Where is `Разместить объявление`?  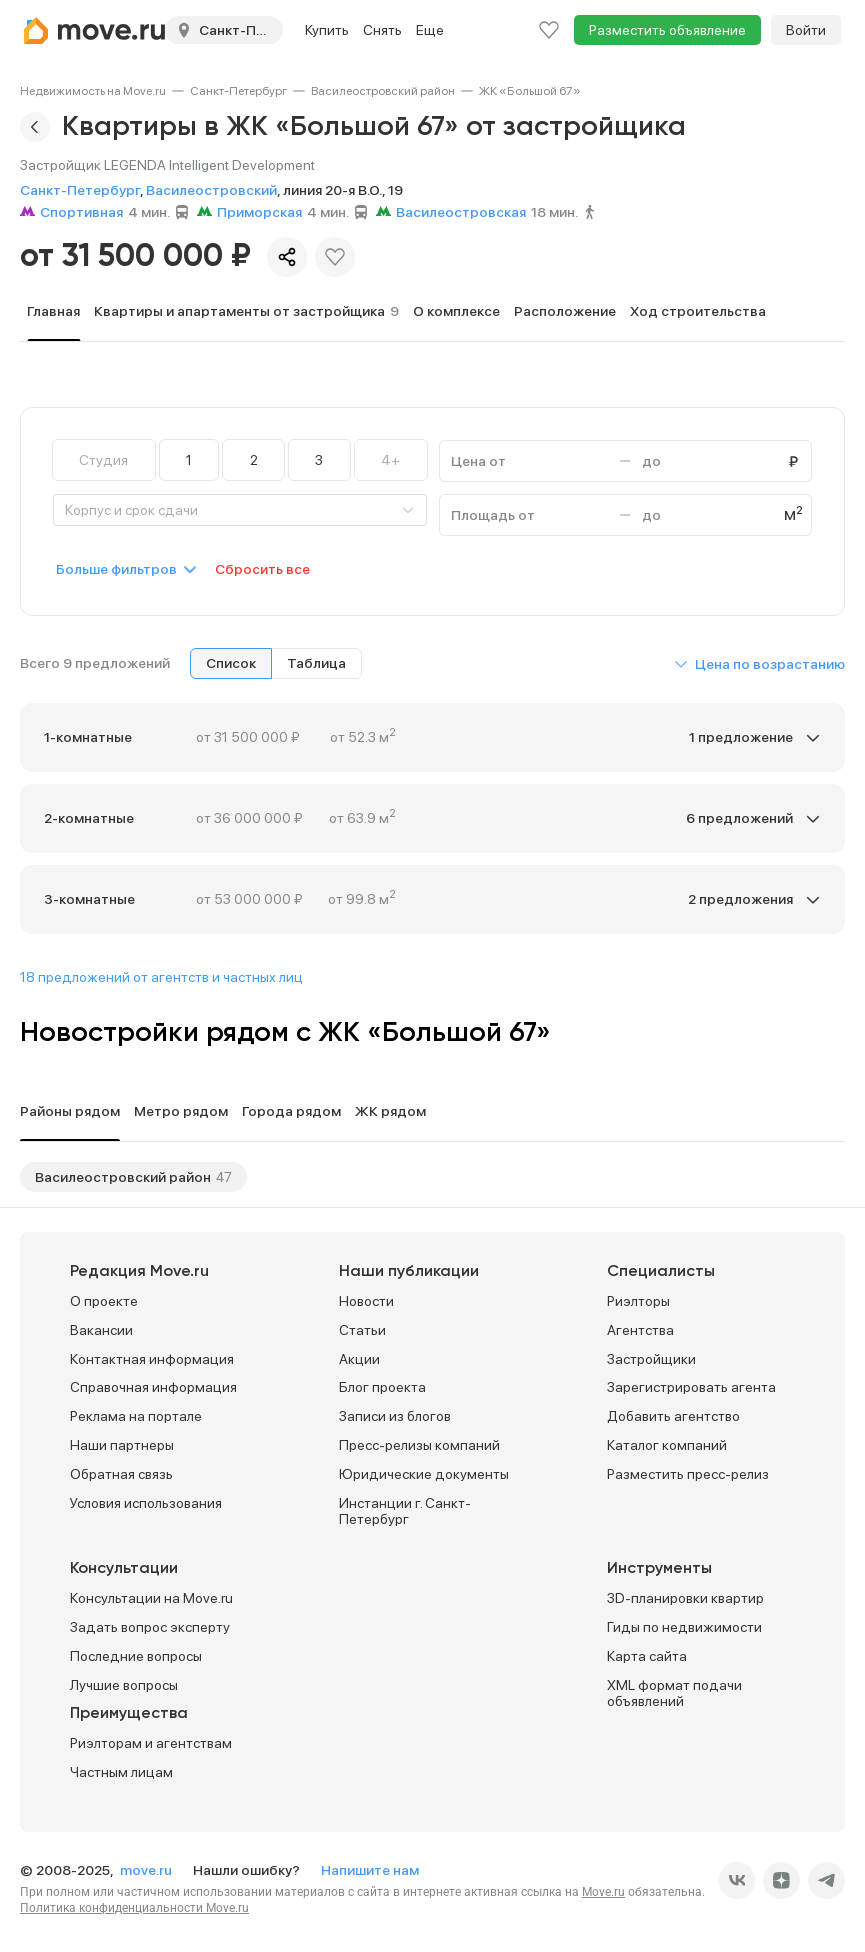 Разместить объявление is located at coordinates (667, 30).